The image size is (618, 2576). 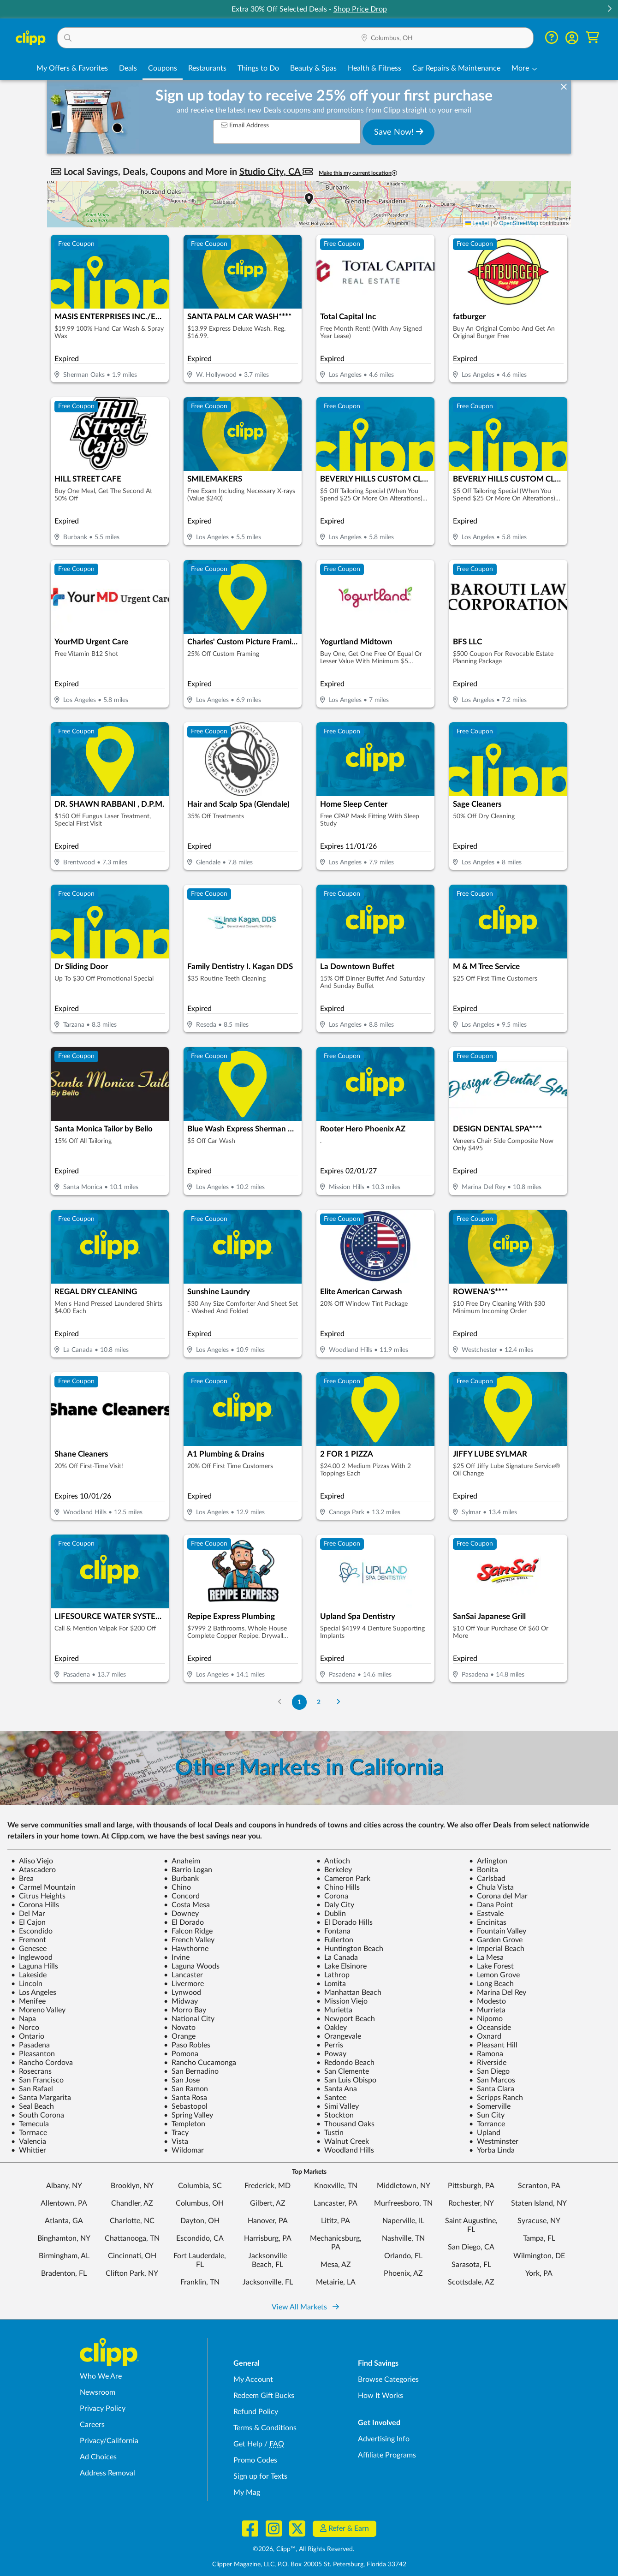 What do you see at coordinates (539, 2256) in the screenshot?
I see `Wilmington, DE` at bounding box center [539, 2256].